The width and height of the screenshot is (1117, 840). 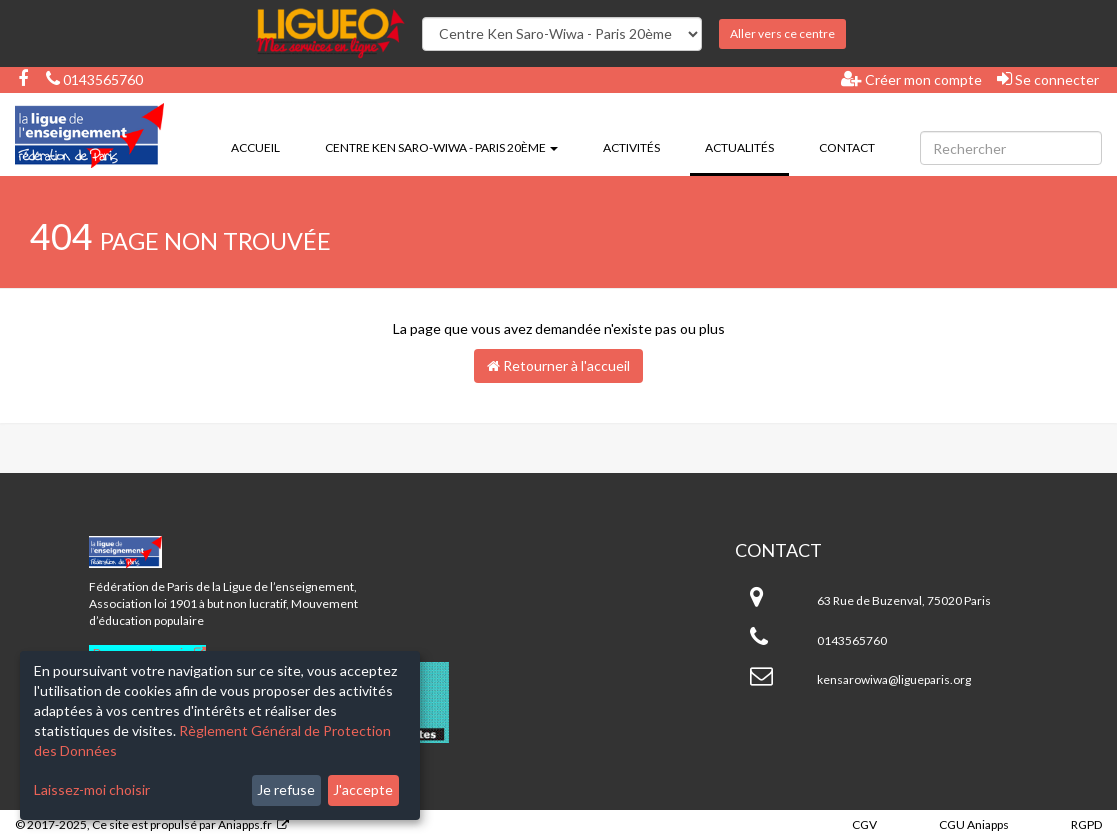 What do you see at coordinates (974, 824) in the screenshot?
I see `CGU Aniapps` at bounding box center [974, 824].